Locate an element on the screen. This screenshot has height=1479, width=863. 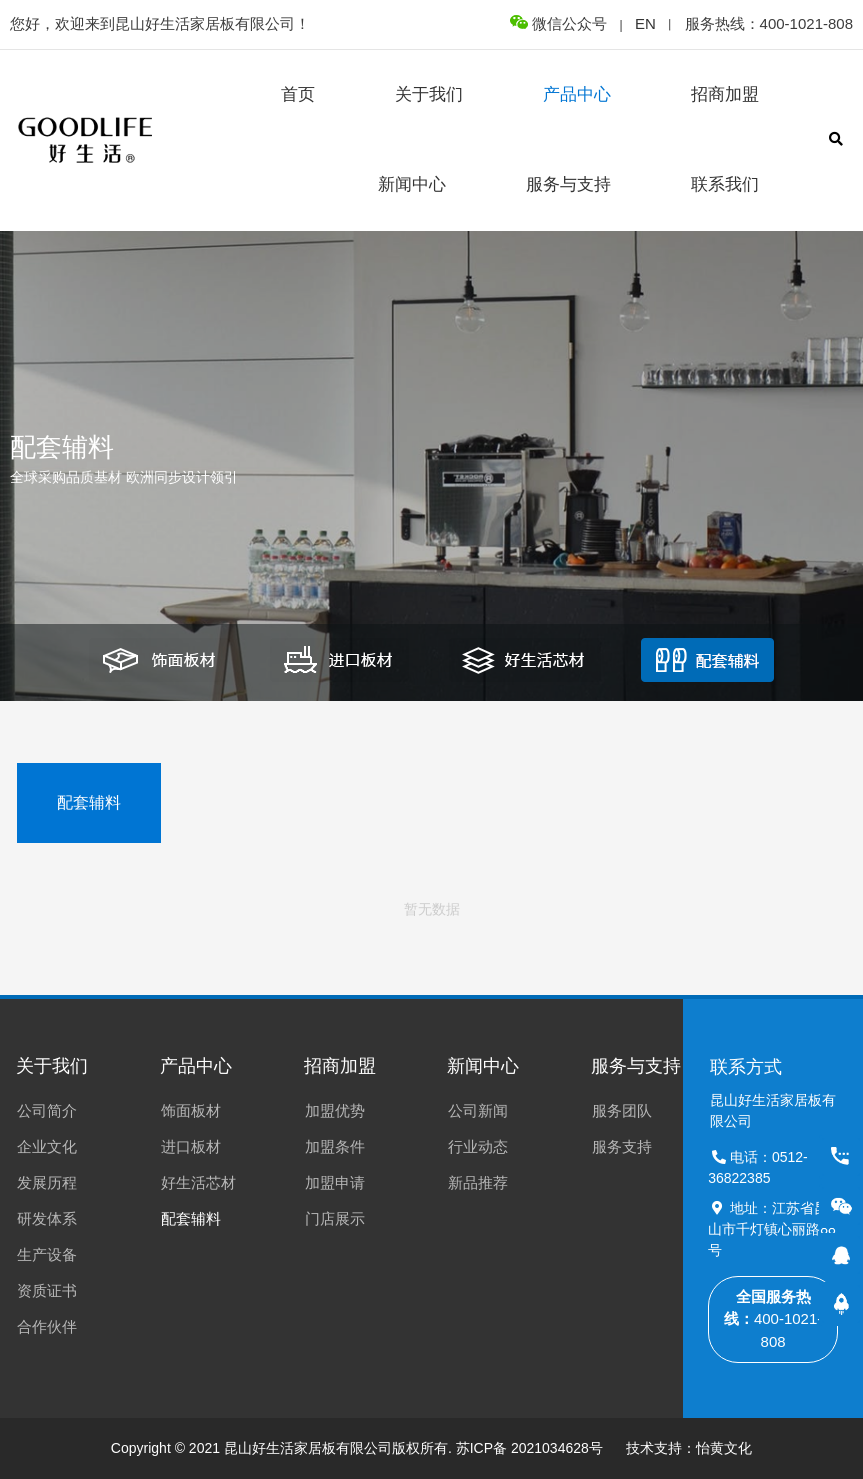
苏ICP备 2021034628号 is located at coordinates (529, 1448).